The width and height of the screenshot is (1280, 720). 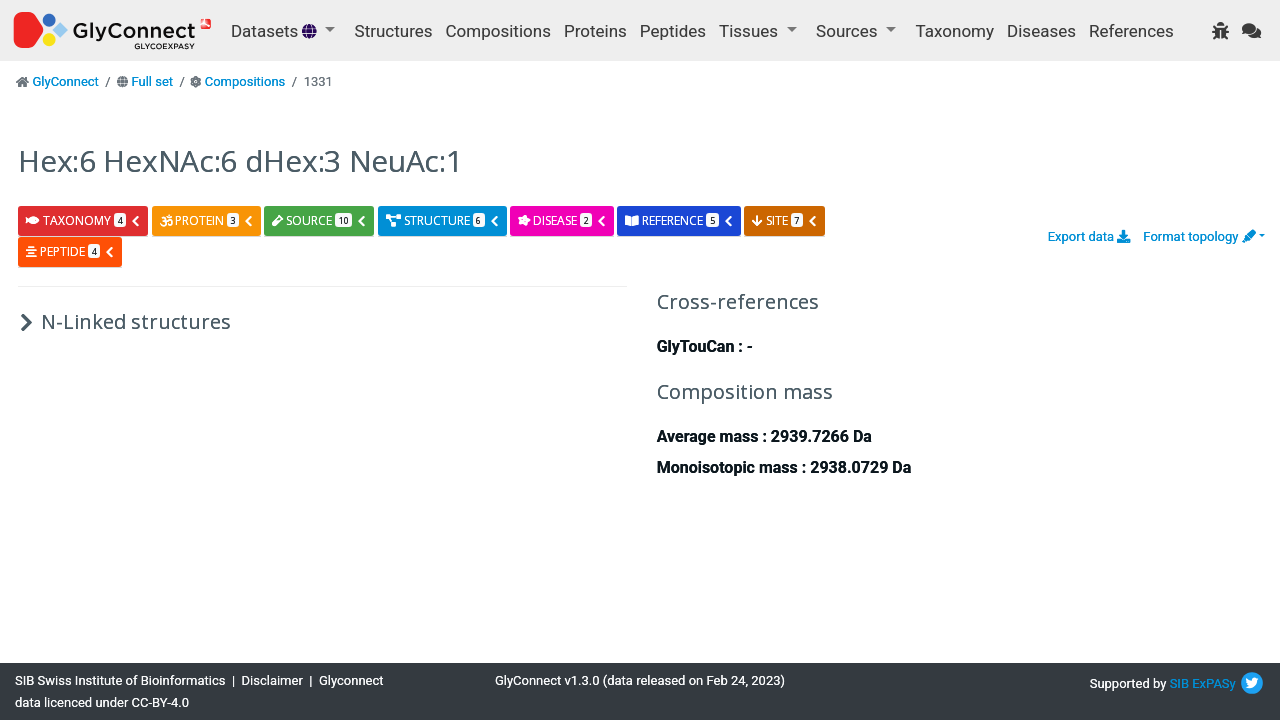 I want to click on Peptides, so click(x=673, y=31).